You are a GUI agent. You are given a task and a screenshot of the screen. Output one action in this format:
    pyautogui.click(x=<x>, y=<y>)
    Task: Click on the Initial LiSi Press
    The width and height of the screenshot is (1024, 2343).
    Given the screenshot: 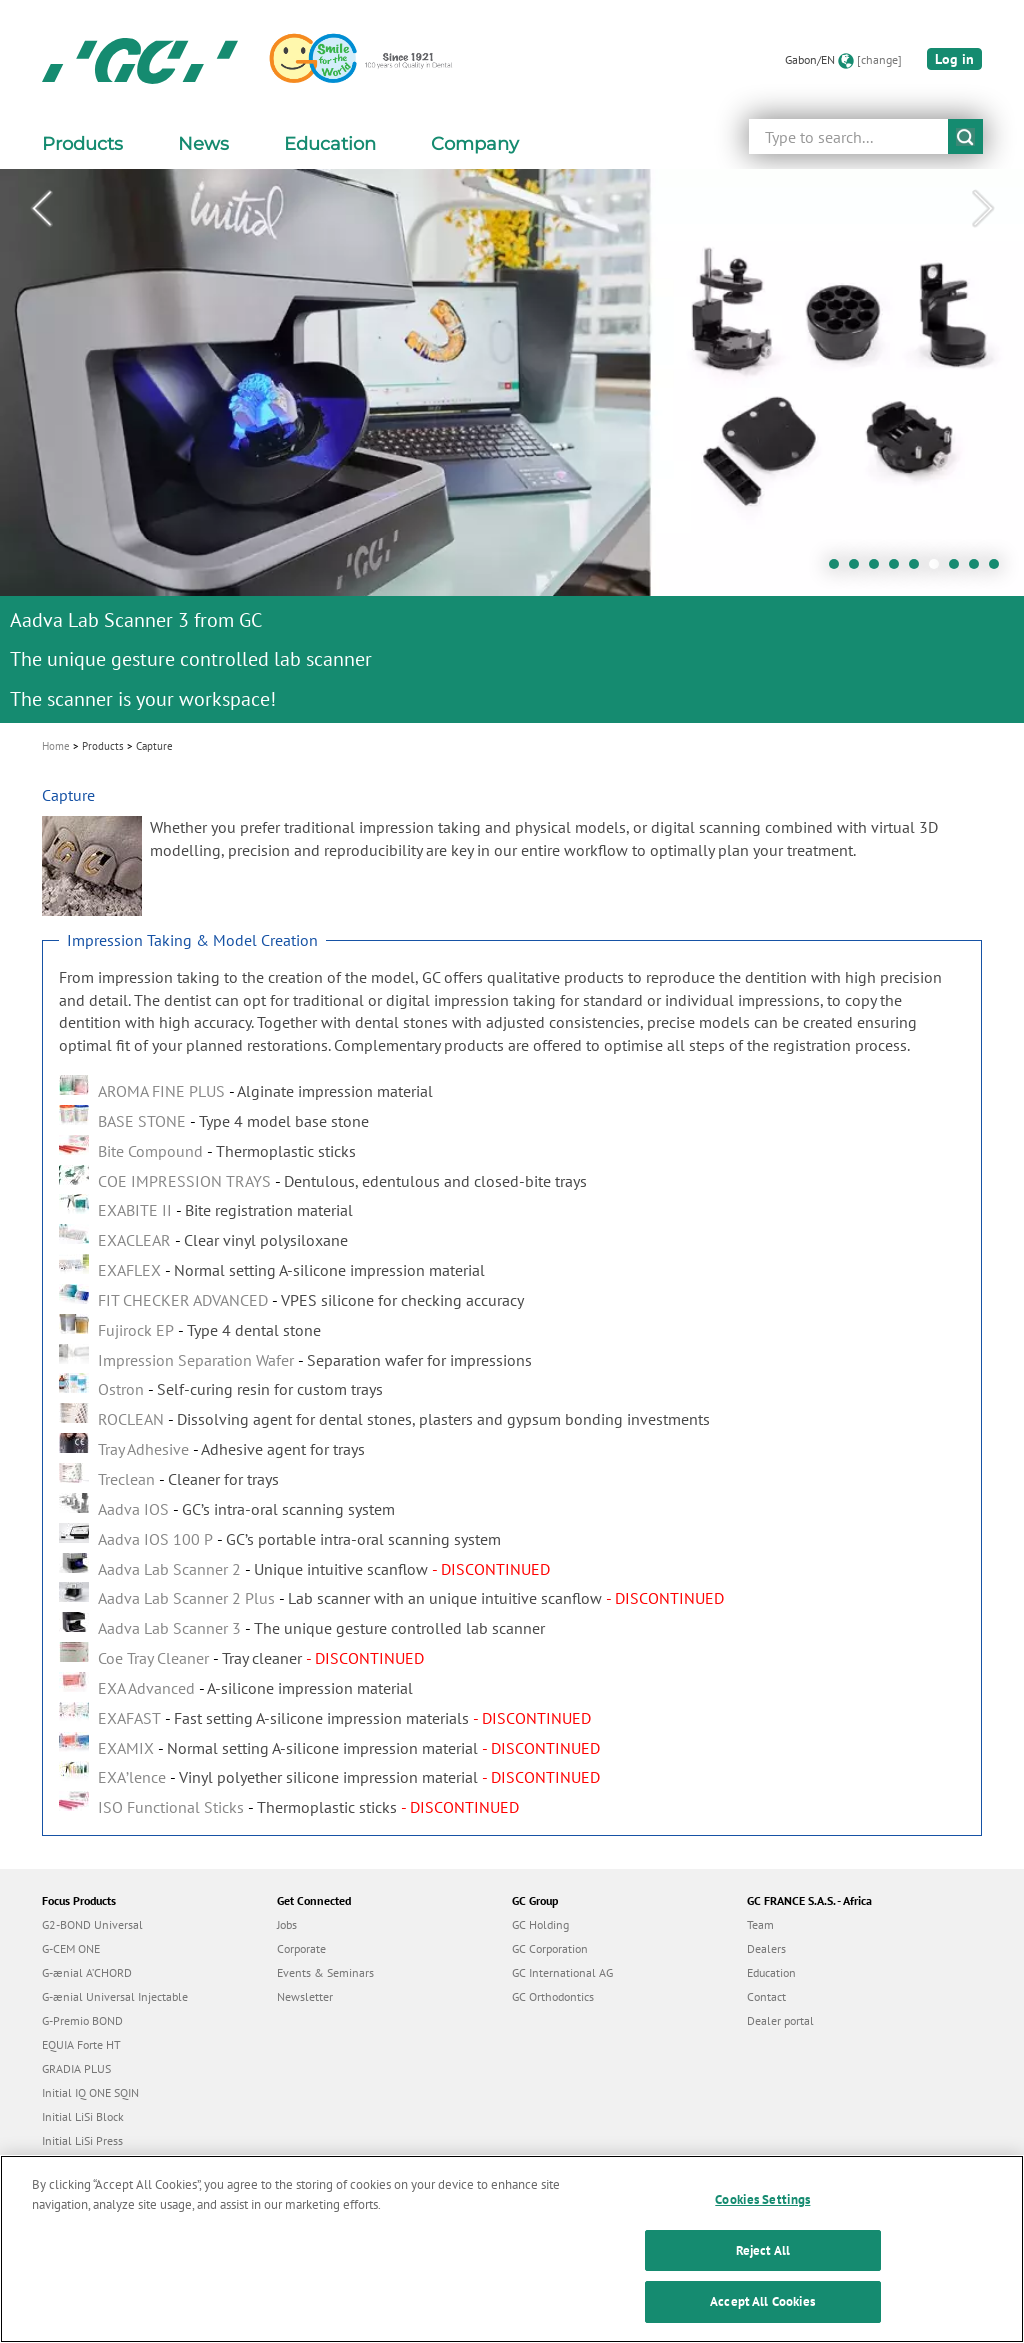 What is the action you would take?
    pyautogui.click(x=82, y=2140)
    